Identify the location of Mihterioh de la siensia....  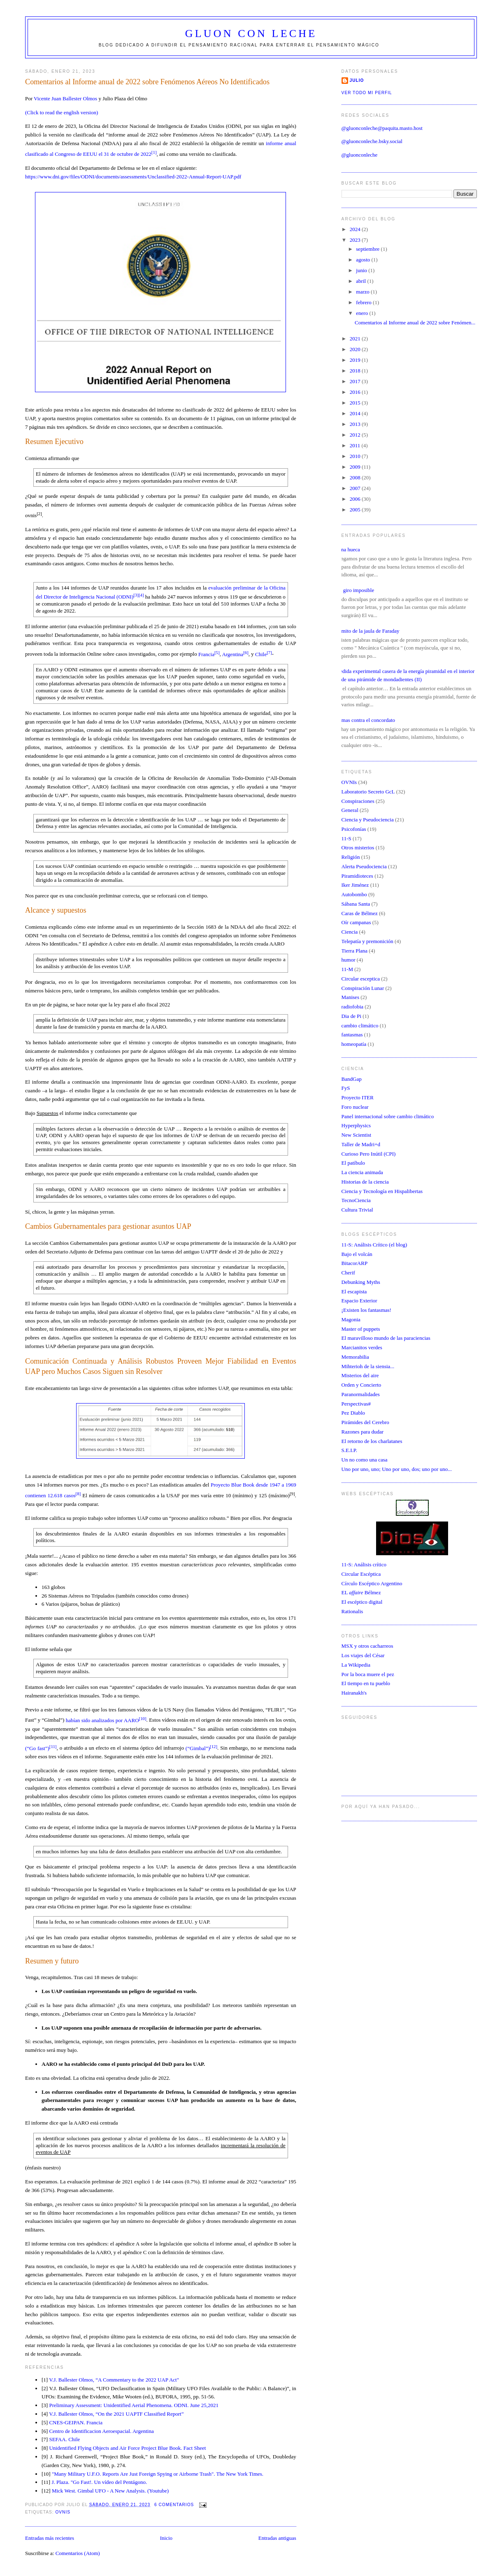
(368, 1366).